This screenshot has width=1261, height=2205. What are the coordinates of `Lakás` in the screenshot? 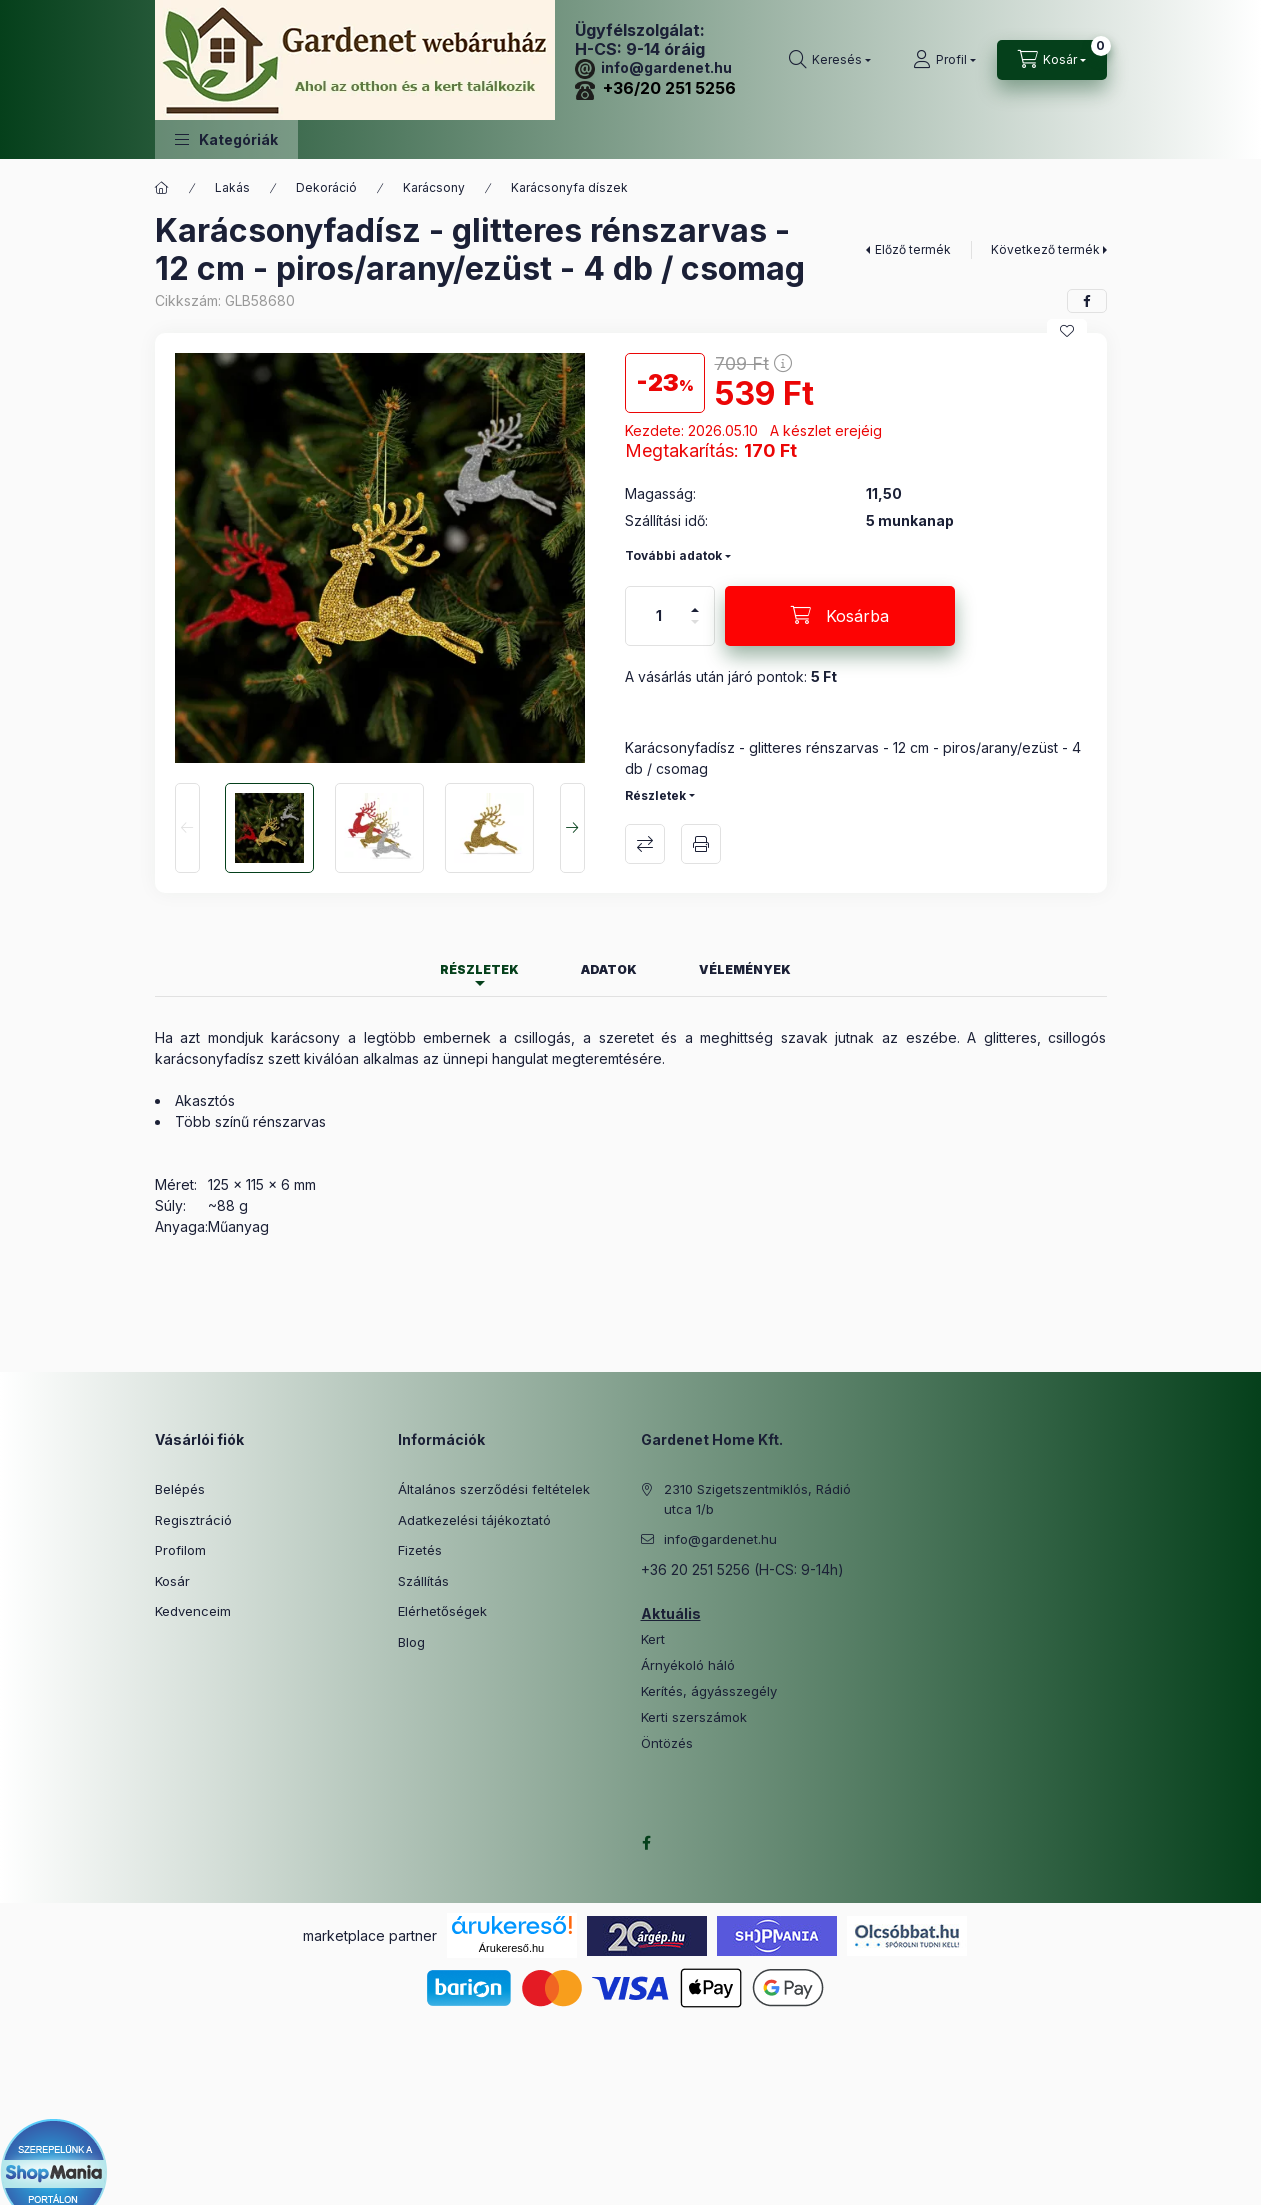 It's located at (232, 187).